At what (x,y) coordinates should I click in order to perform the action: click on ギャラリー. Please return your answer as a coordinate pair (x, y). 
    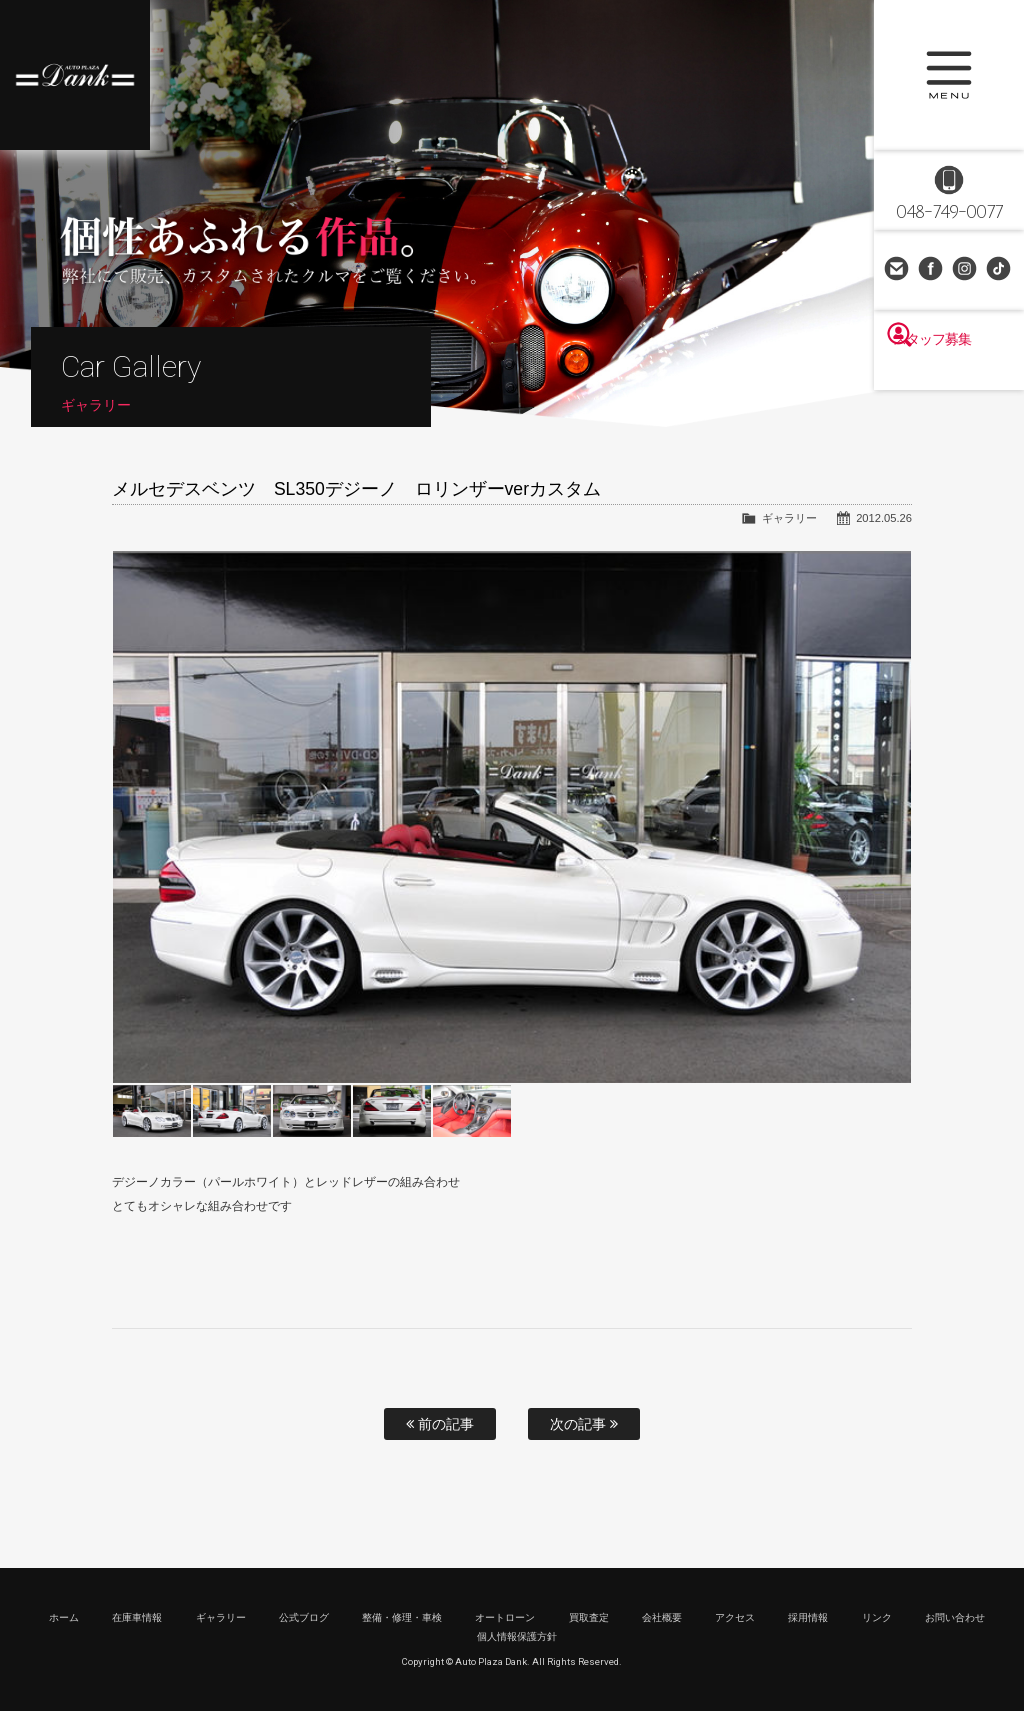
    Looking at the image, I should click on (789, 518).